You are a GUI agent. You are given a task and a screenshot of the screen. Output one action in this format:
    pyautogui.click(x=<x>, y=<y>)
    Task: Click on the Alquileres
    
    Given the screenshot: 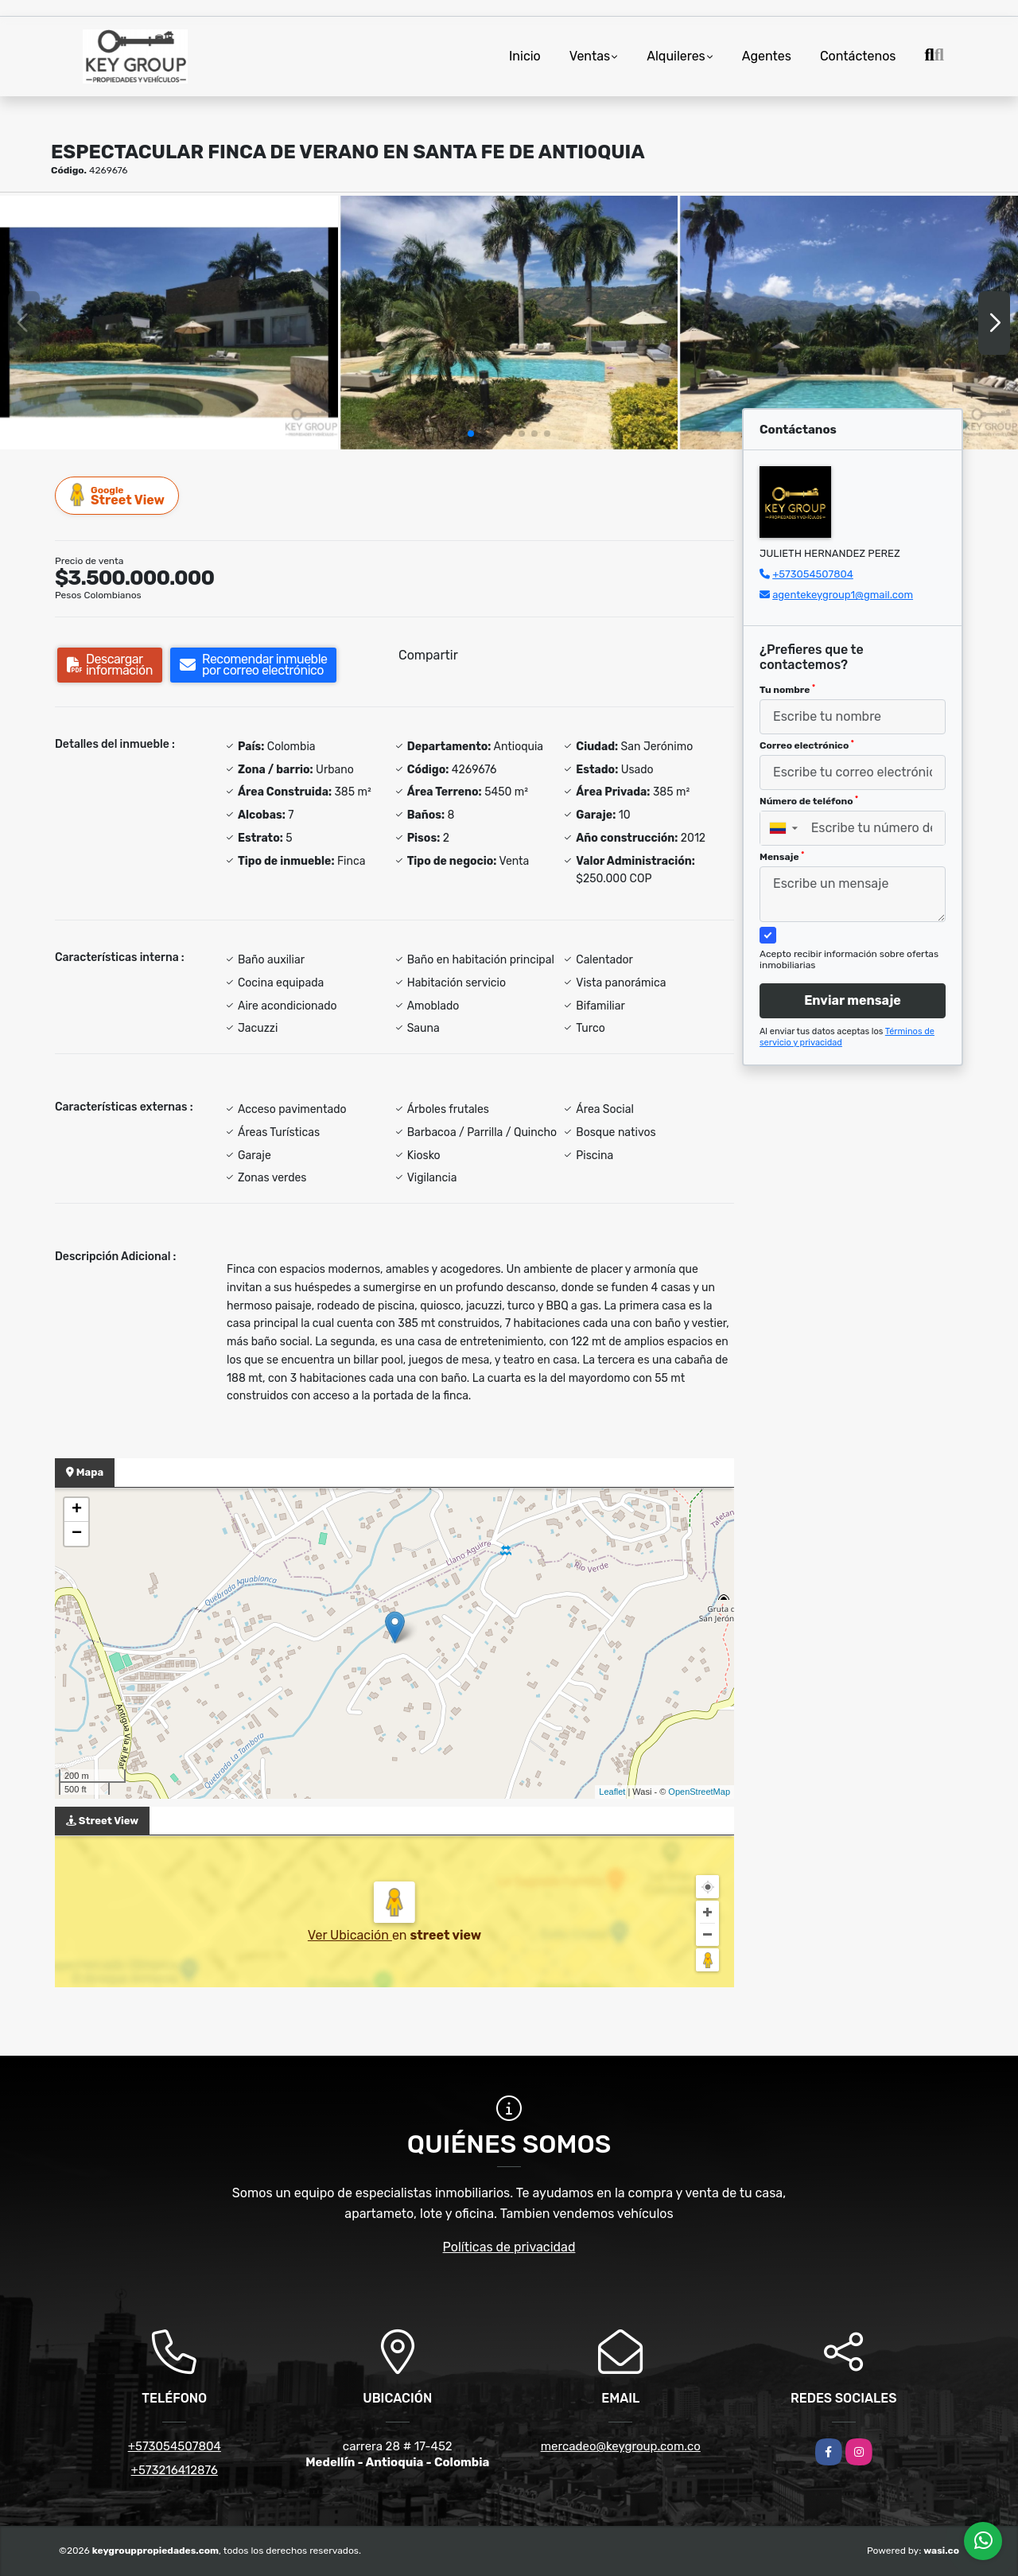 What is the action you would take?
    pyautogui.click(x=676, y=56)
    